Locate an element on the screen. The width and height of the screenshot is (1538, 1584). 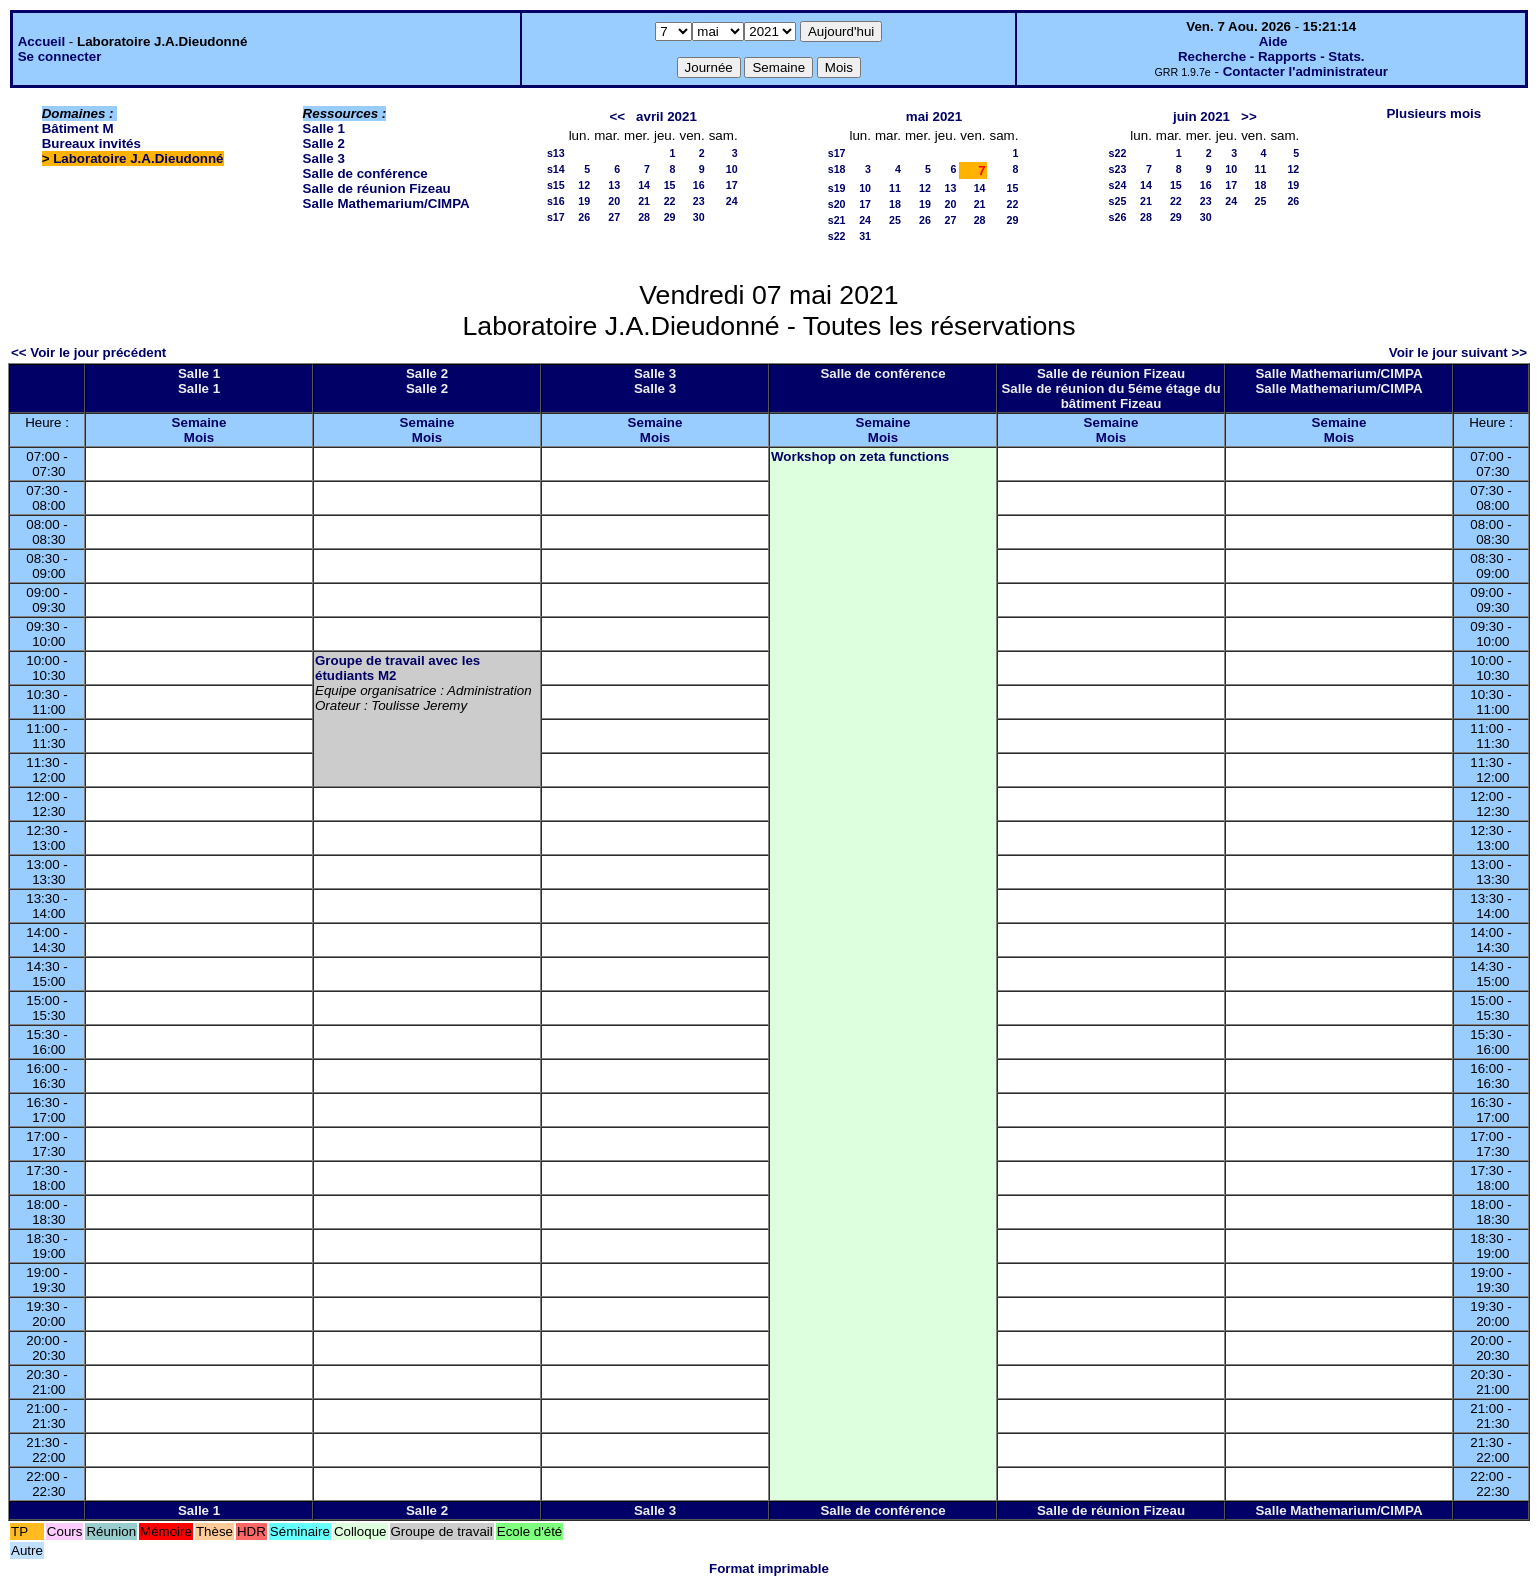
Semaine is located at coordinates (199, 422).